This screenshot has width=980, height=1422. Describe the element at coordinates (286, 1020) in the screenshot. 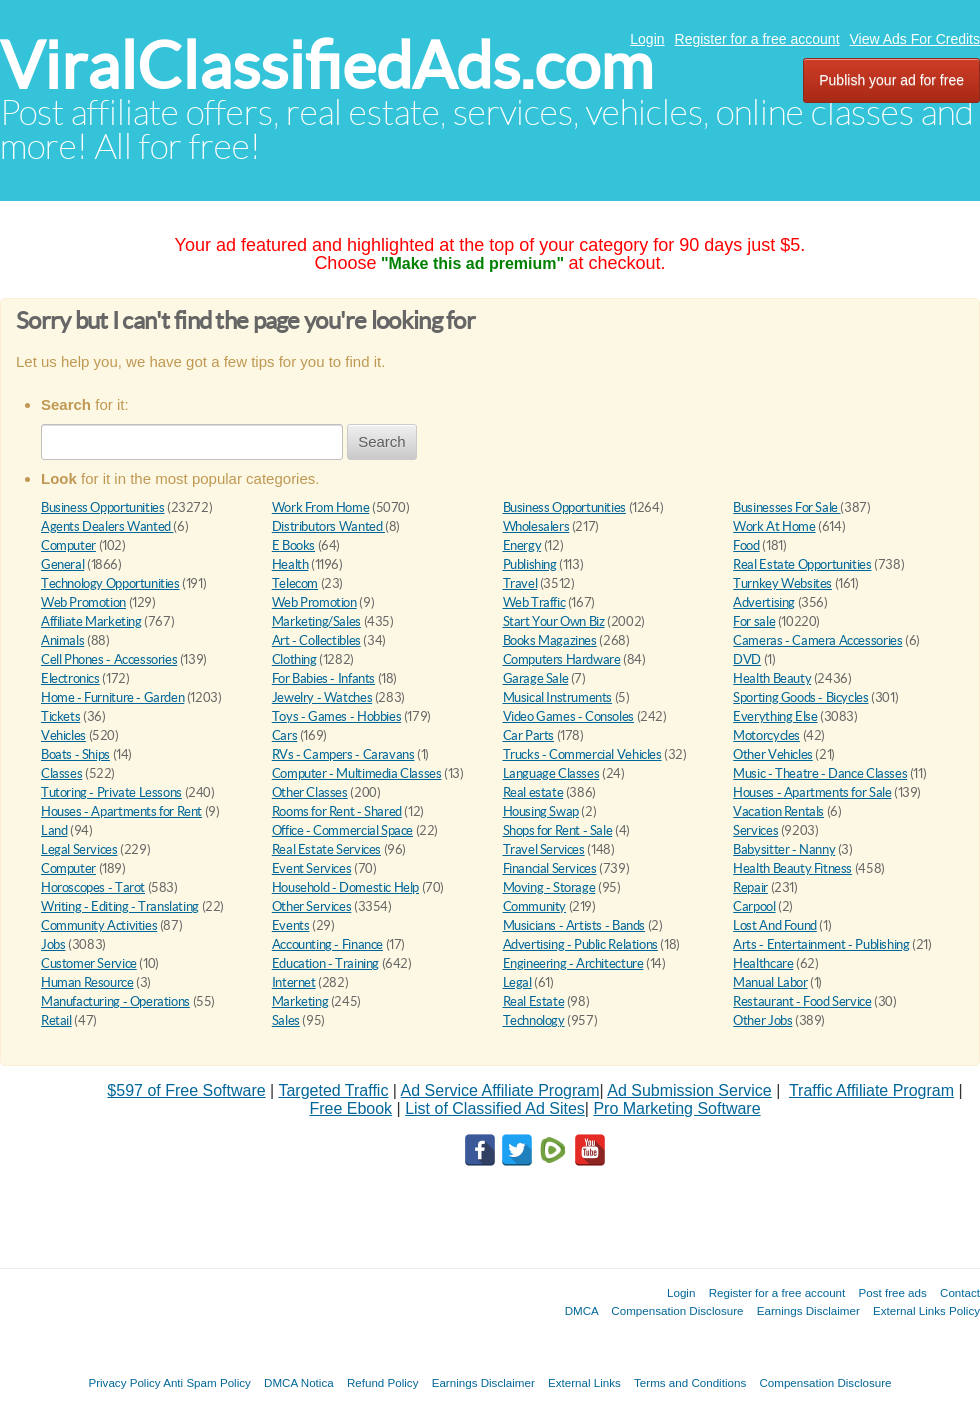

I see `Sales` at that location.